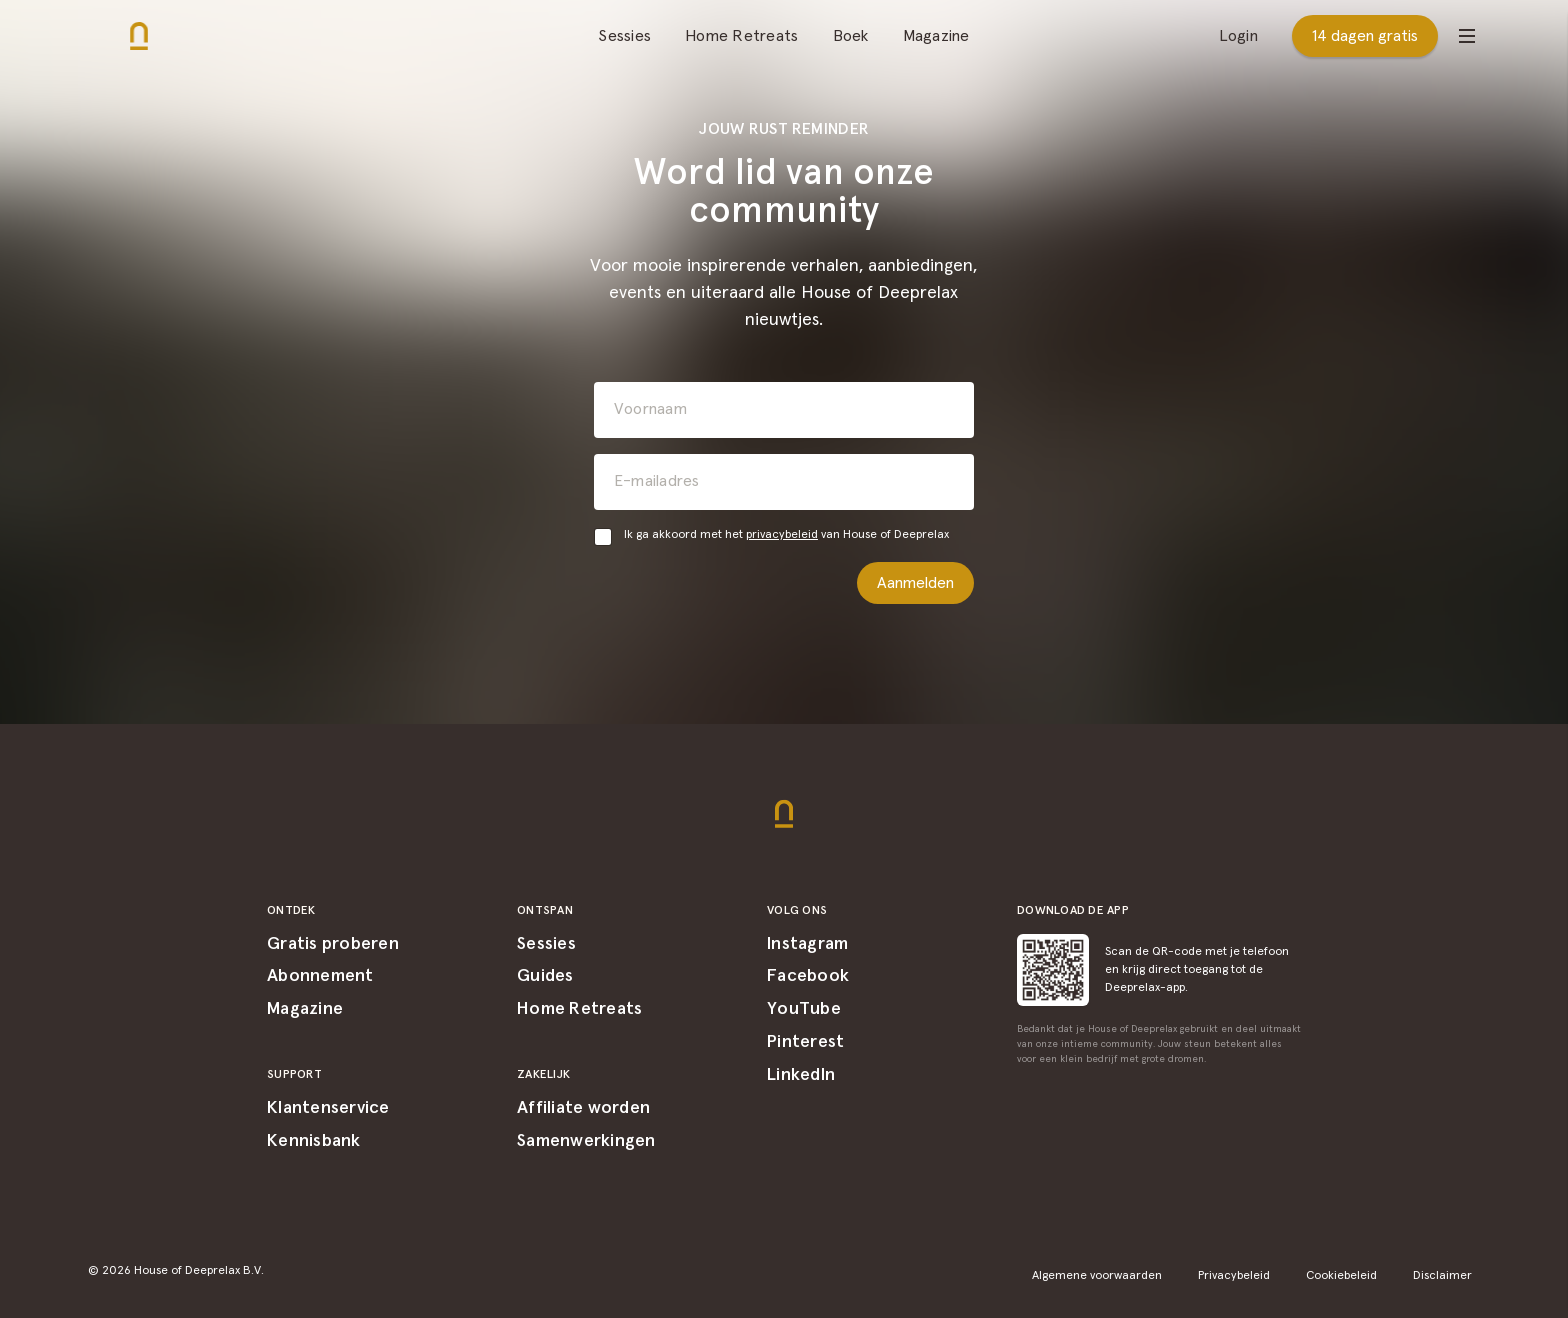  Describe the element at coordinates (805, 1042) in the screenshot. I see `Pinterest` at that location.